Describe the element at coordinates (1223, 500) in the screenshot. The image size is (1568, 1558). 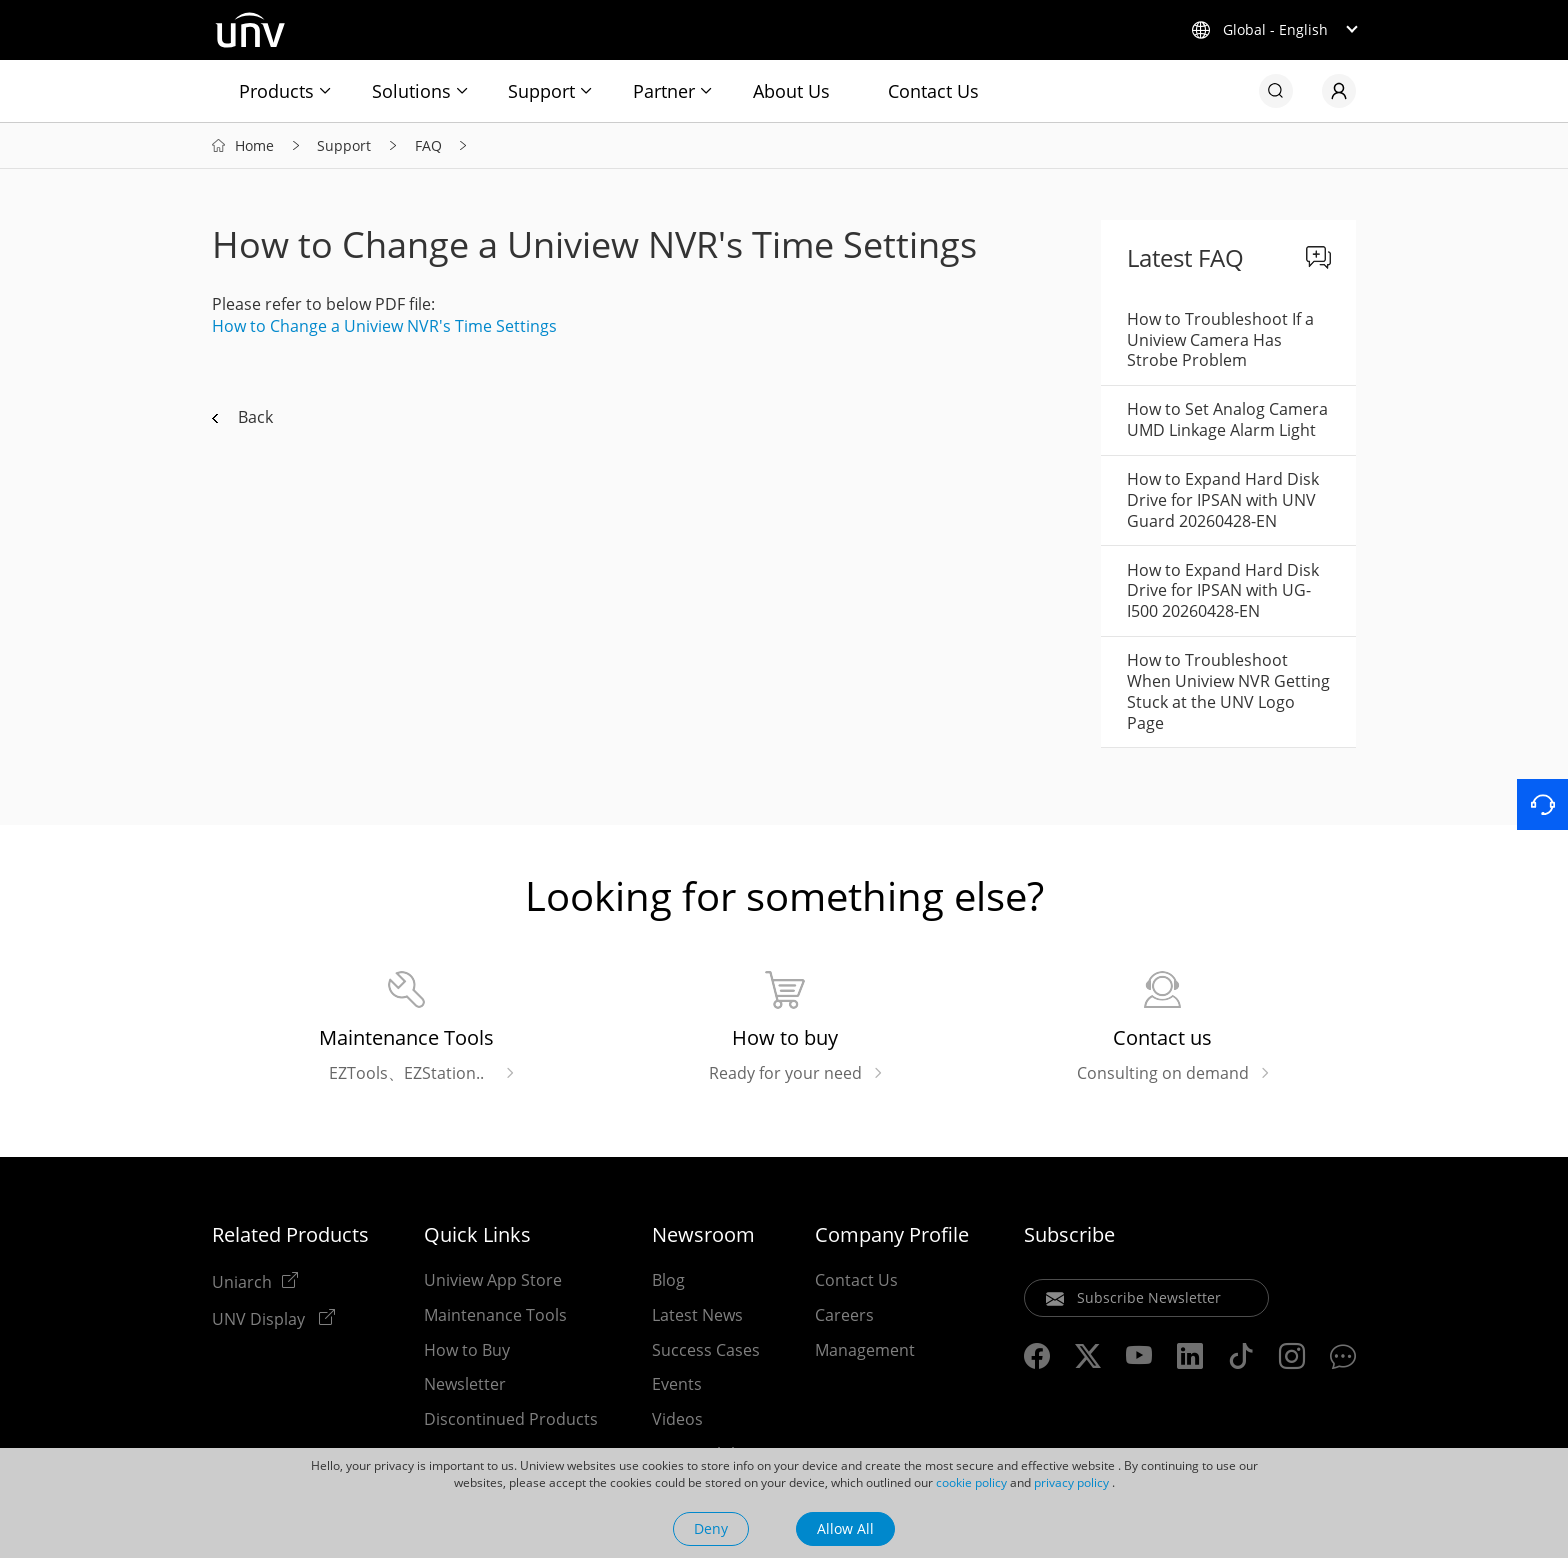
I see `How to Expand Hard Disk Drive for IPSAN with UNV Guard 20260428-EN` at that location.